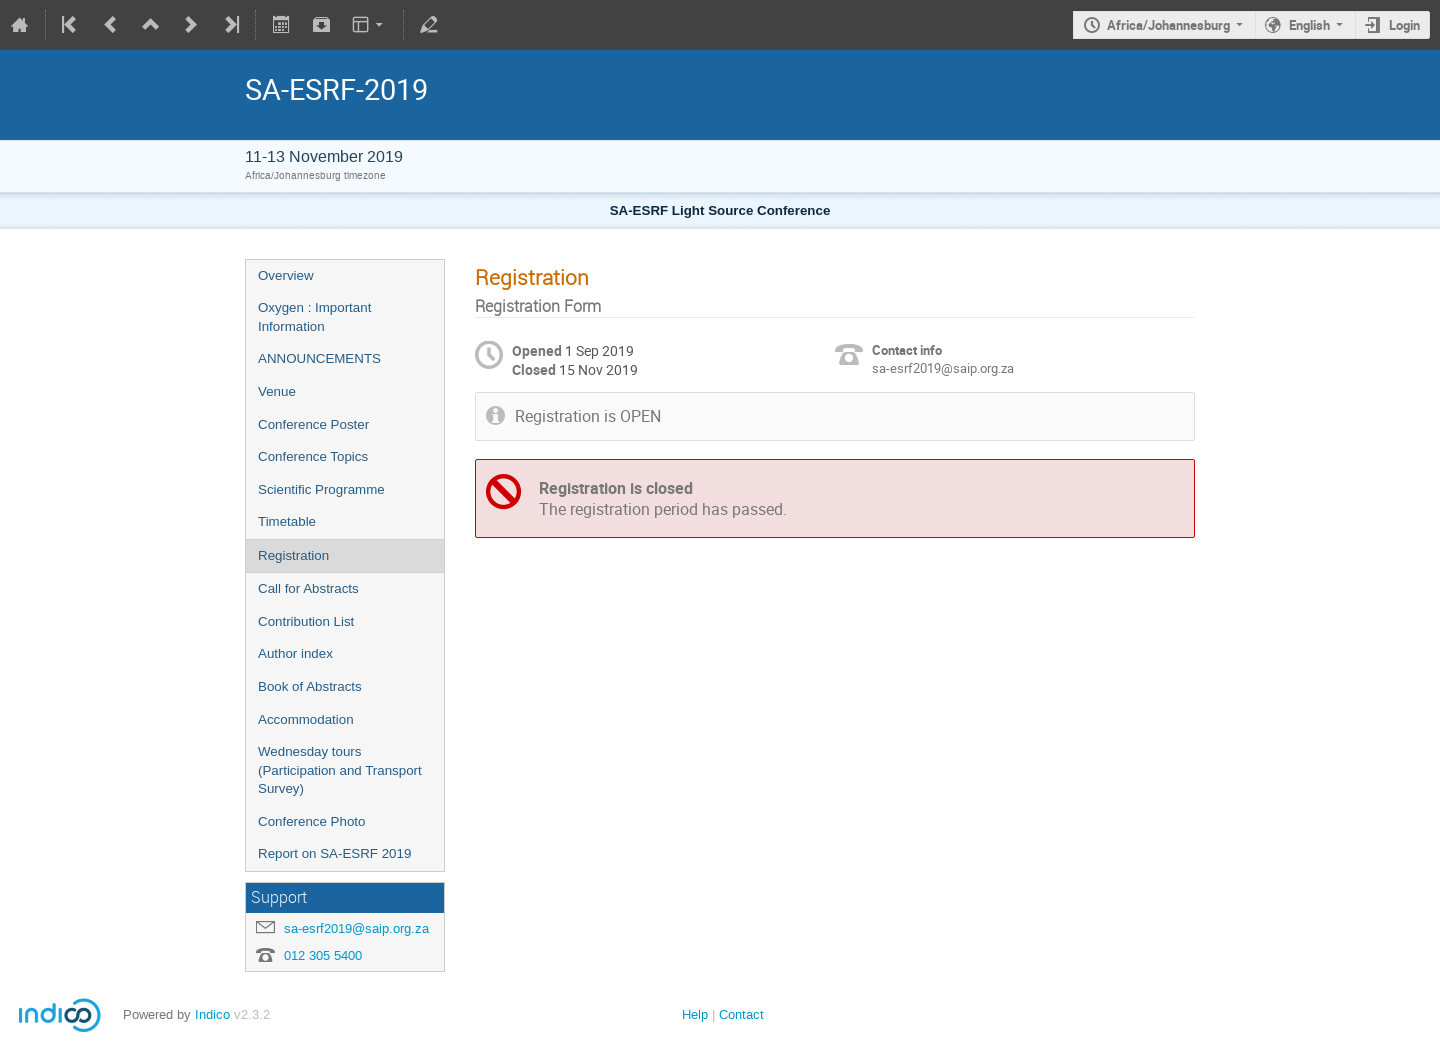  Describe the element at coordinates (356, 928) in the screenshot. I see `sa-esrf2019@saip.org.za` at that location.